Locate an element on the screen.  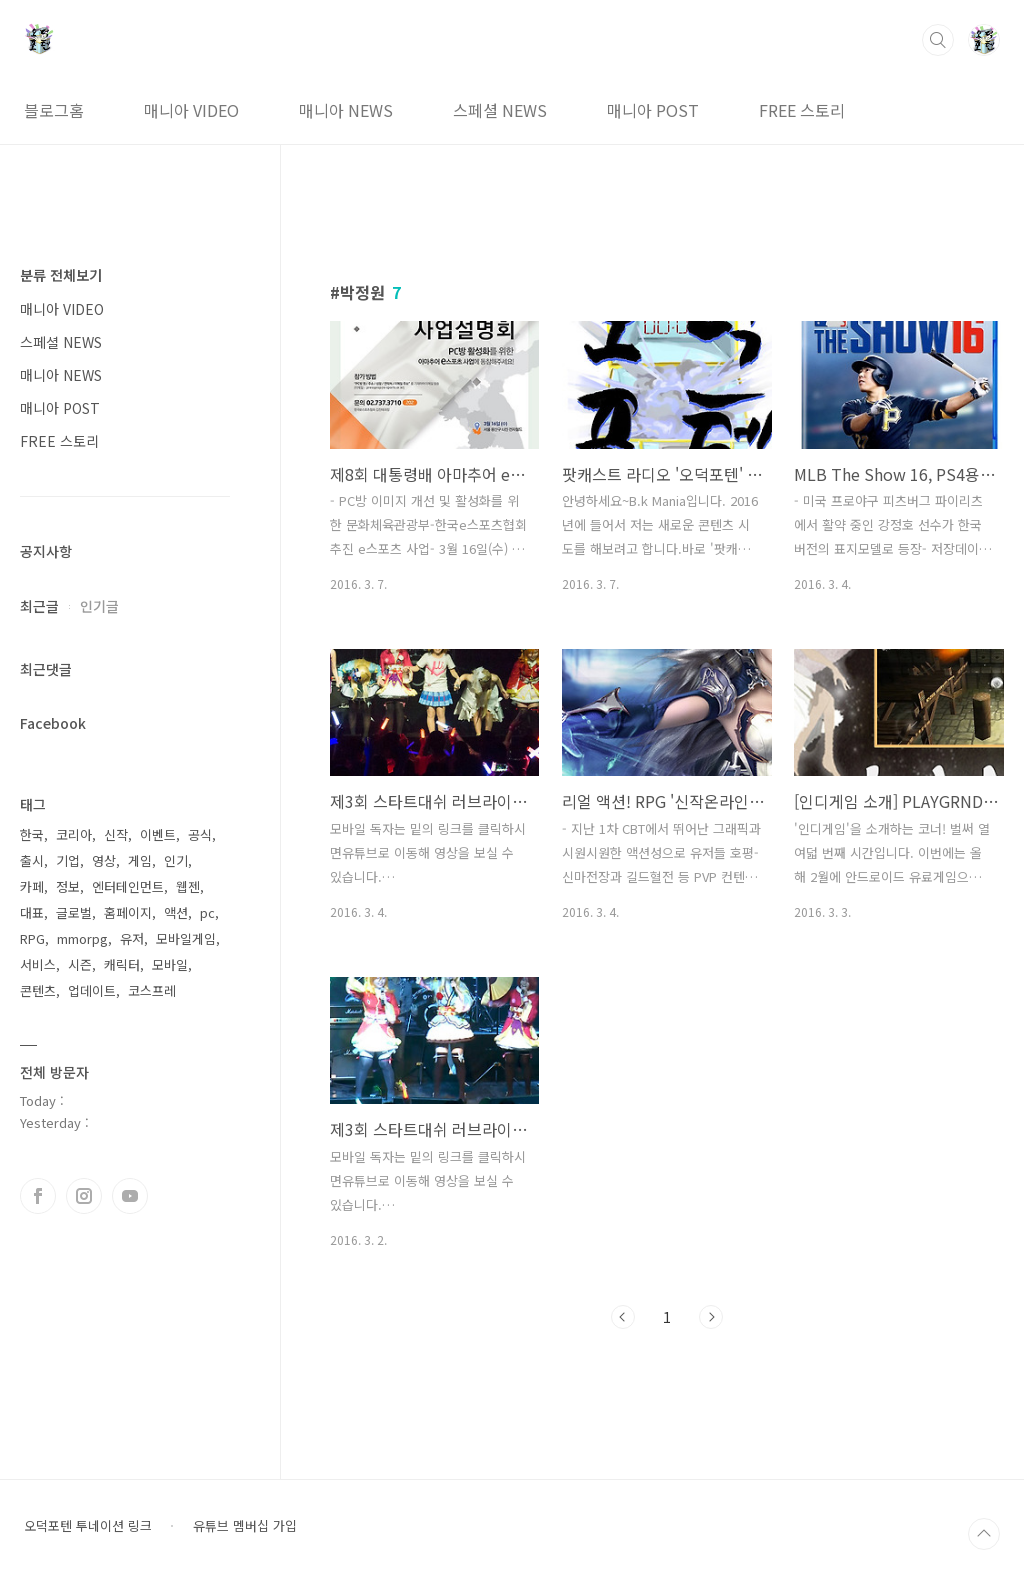
대표 is located at coordinates (32, 912).